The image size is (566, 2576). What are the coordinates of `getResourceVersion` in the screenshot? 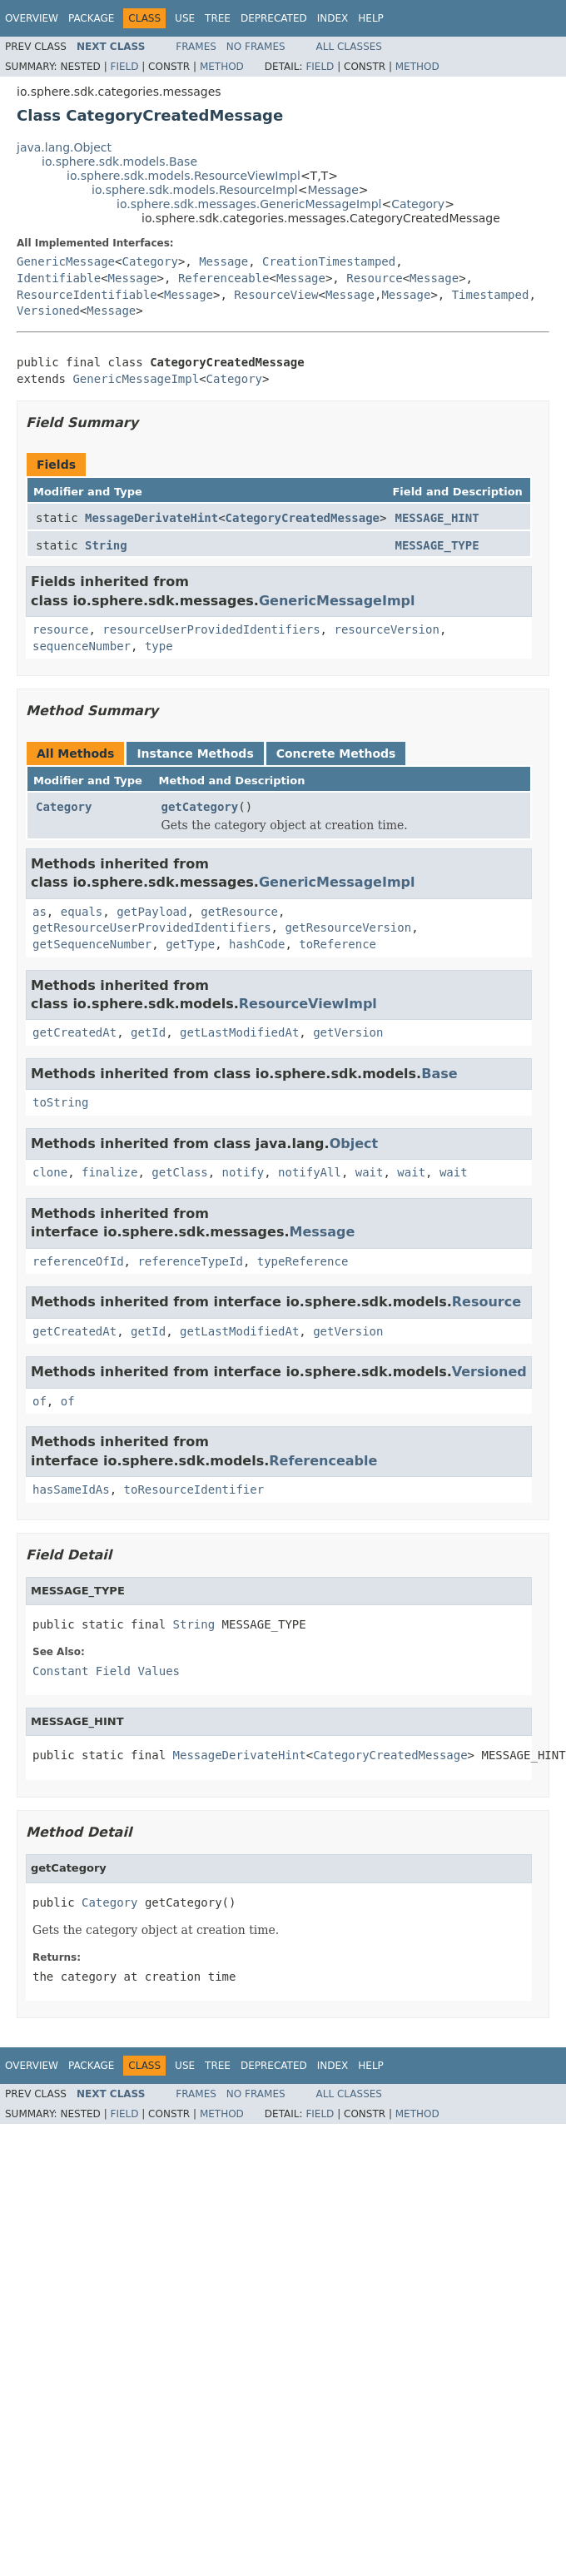 It's located at (348, 927).